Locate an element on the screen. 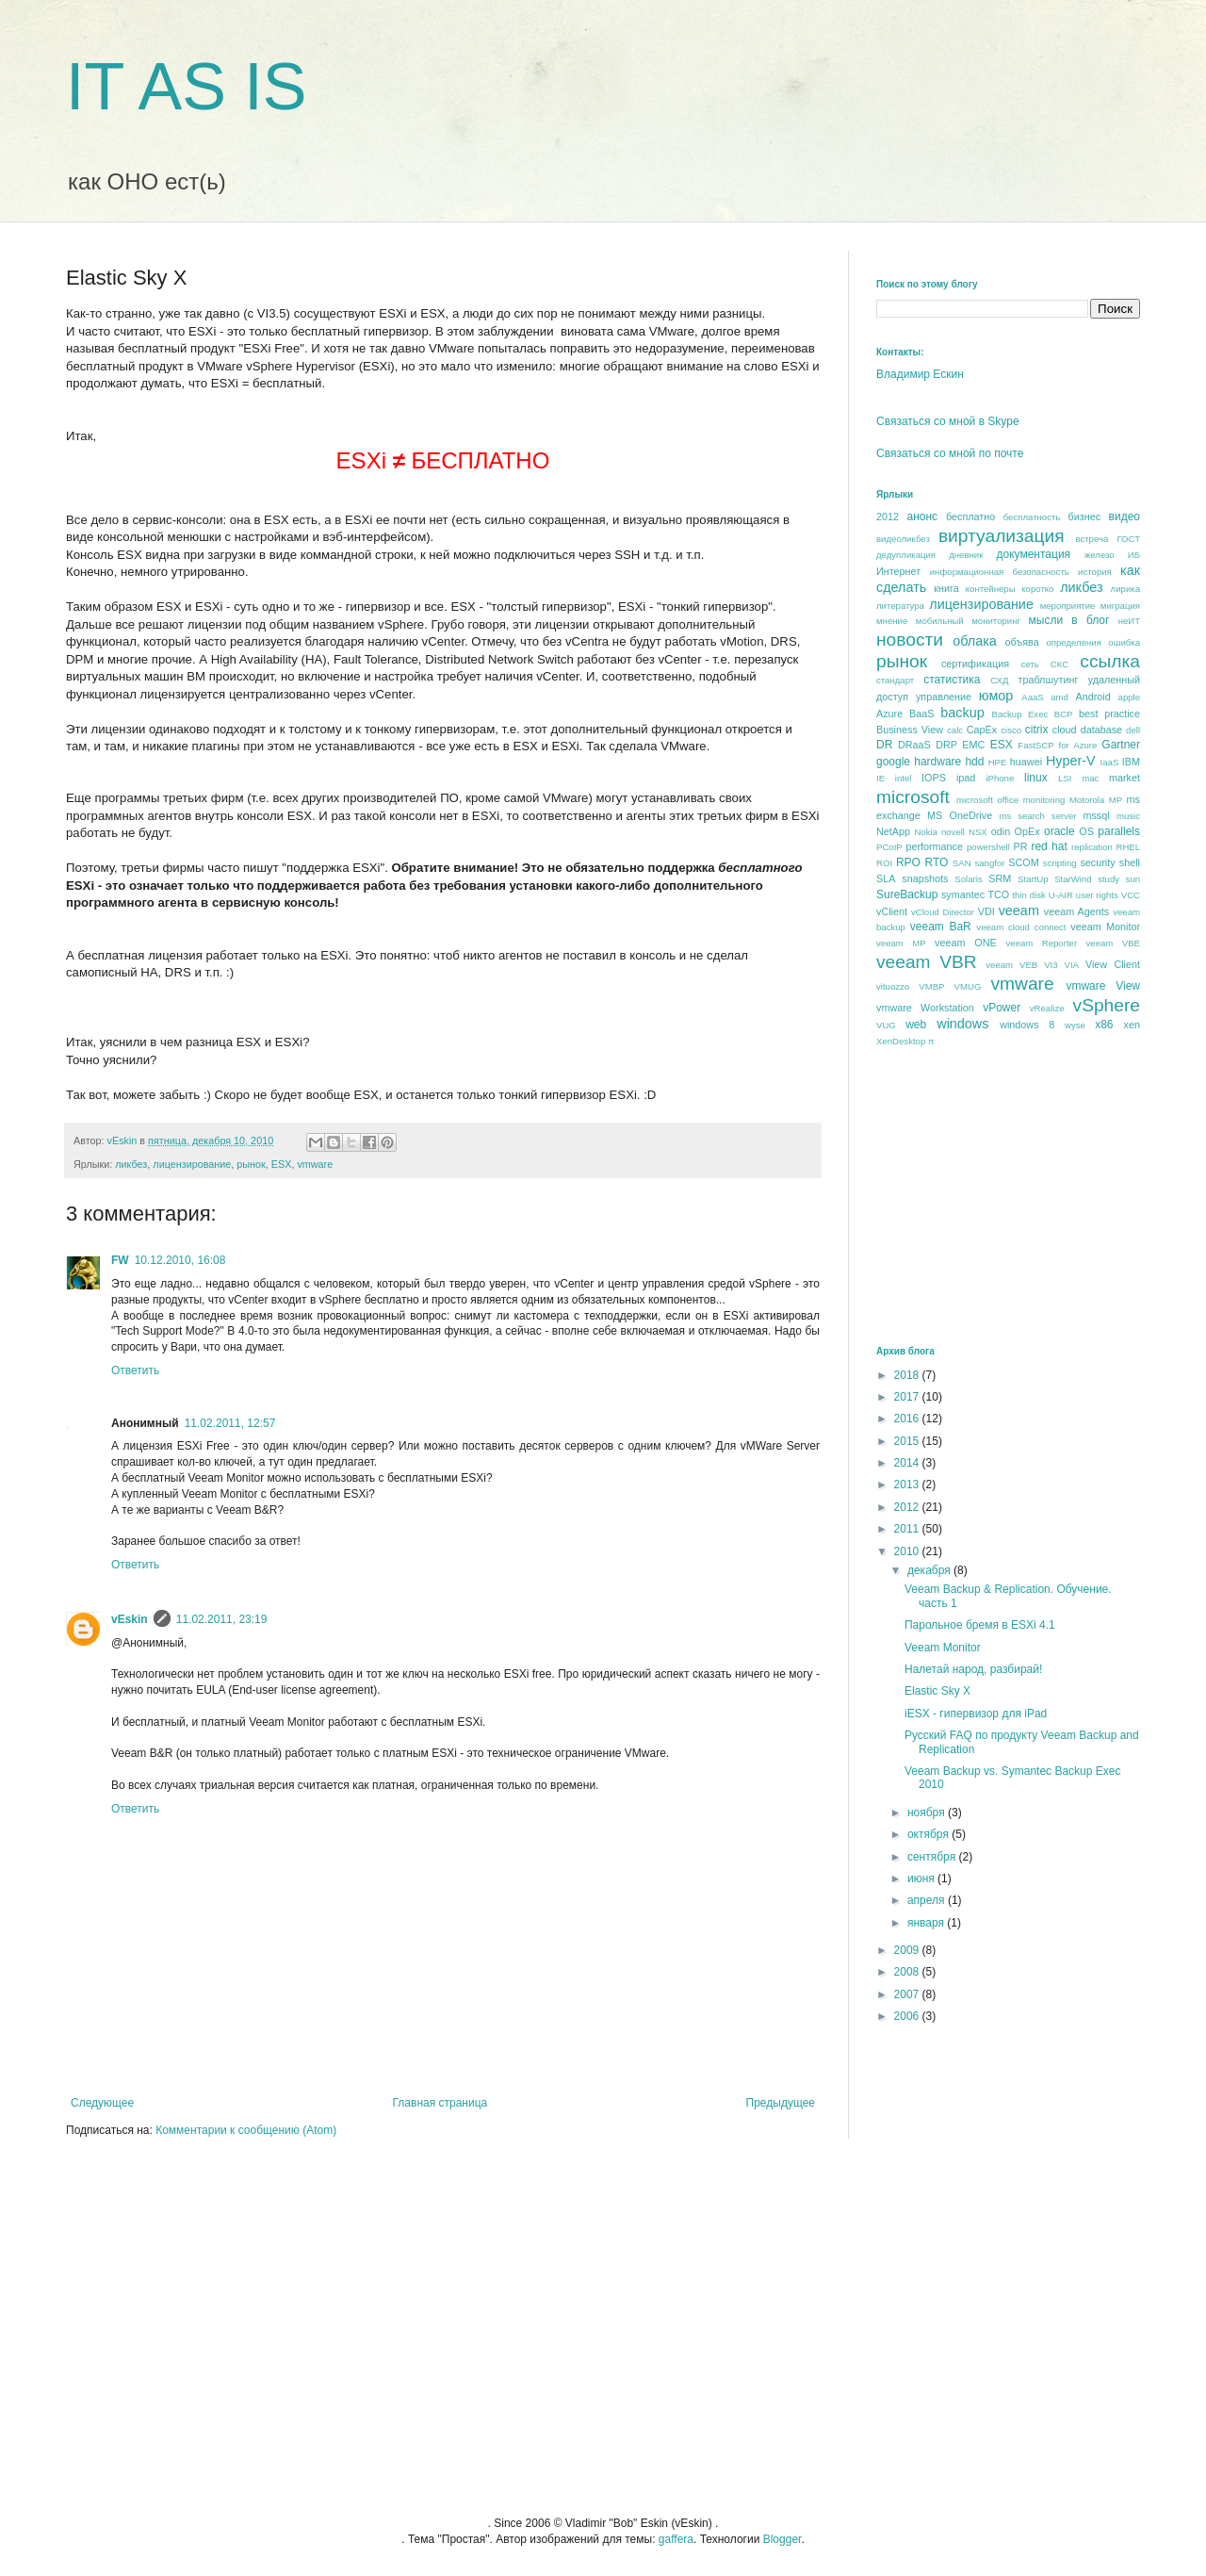 This screenshot has width=1206, height=2576. wyse is located at coordinates (1075, 1025).